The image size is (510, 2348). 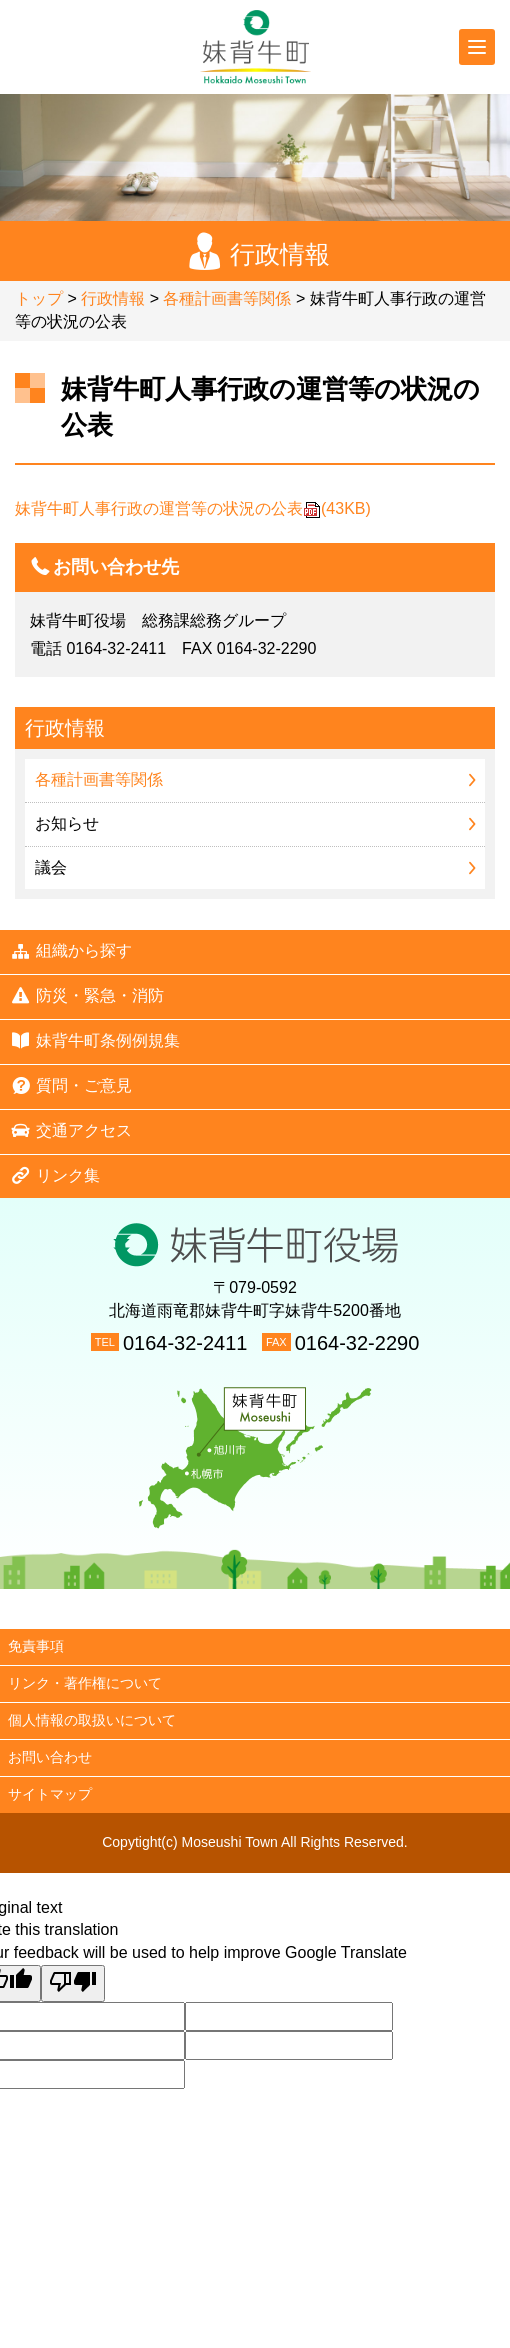 What do you see at coordinates (73, 1983) in the screenshot?
I see `[Poor translation]` at bounding box center [73, 1983].